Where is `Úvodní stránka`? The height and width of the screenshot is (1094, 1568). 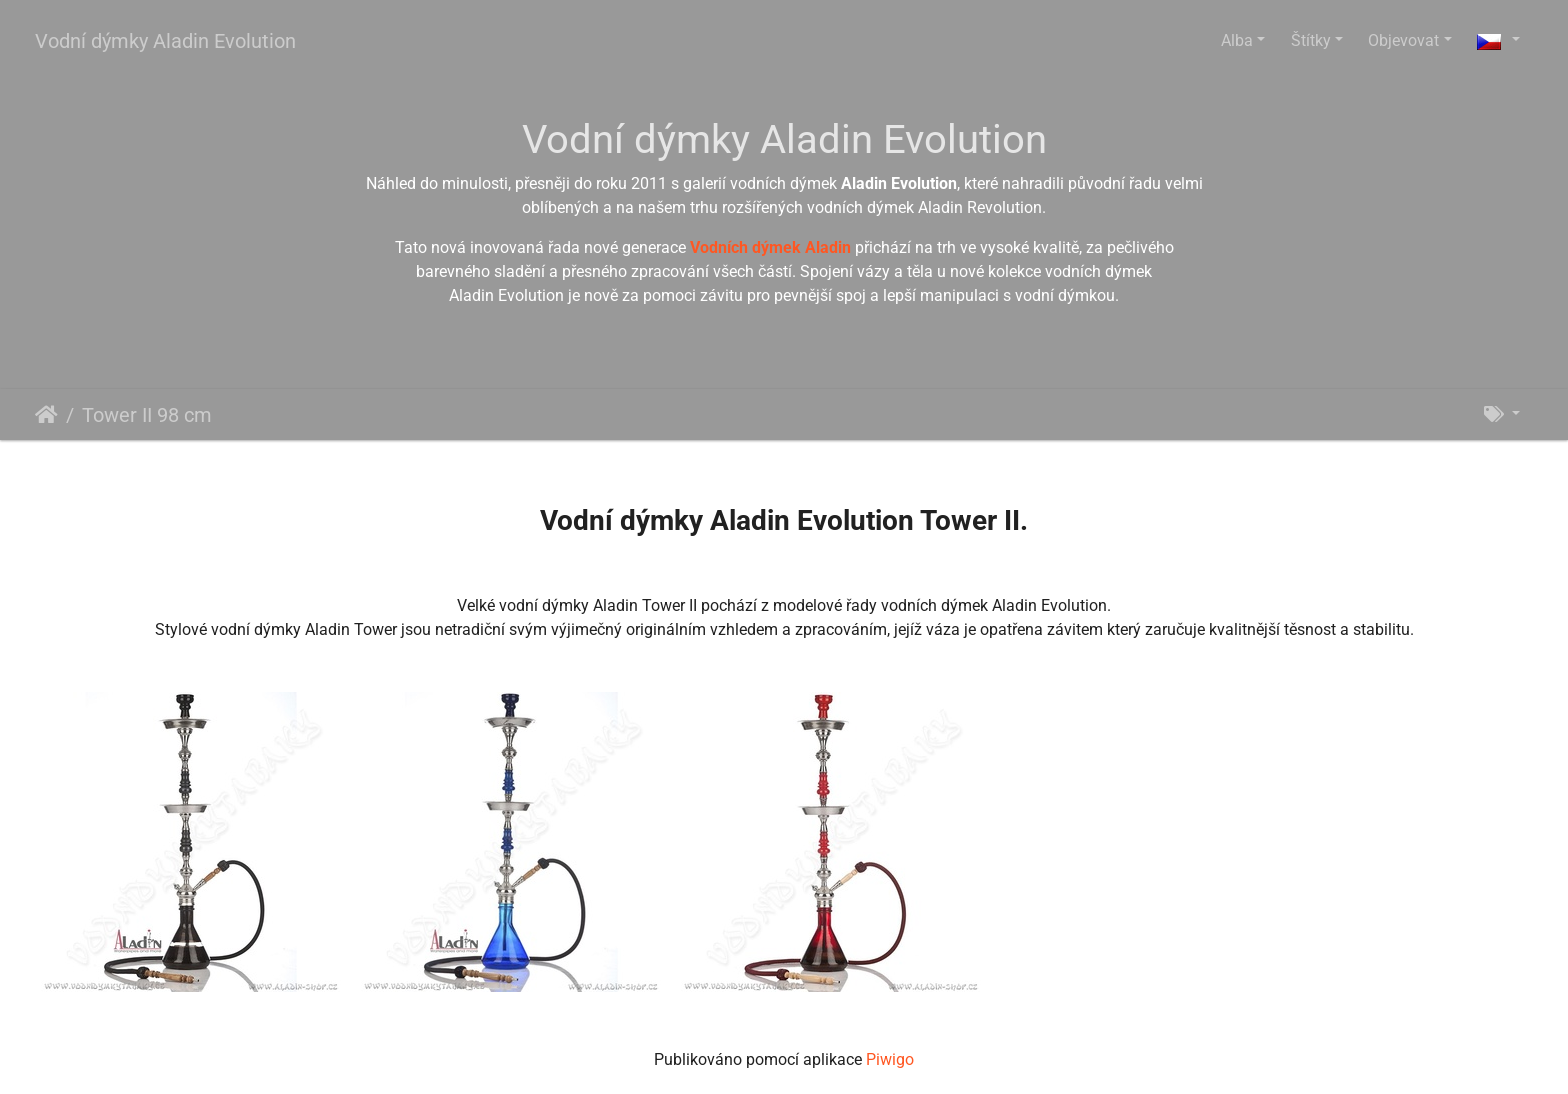
Úvodní stránka is located at coordinates (46, 415).